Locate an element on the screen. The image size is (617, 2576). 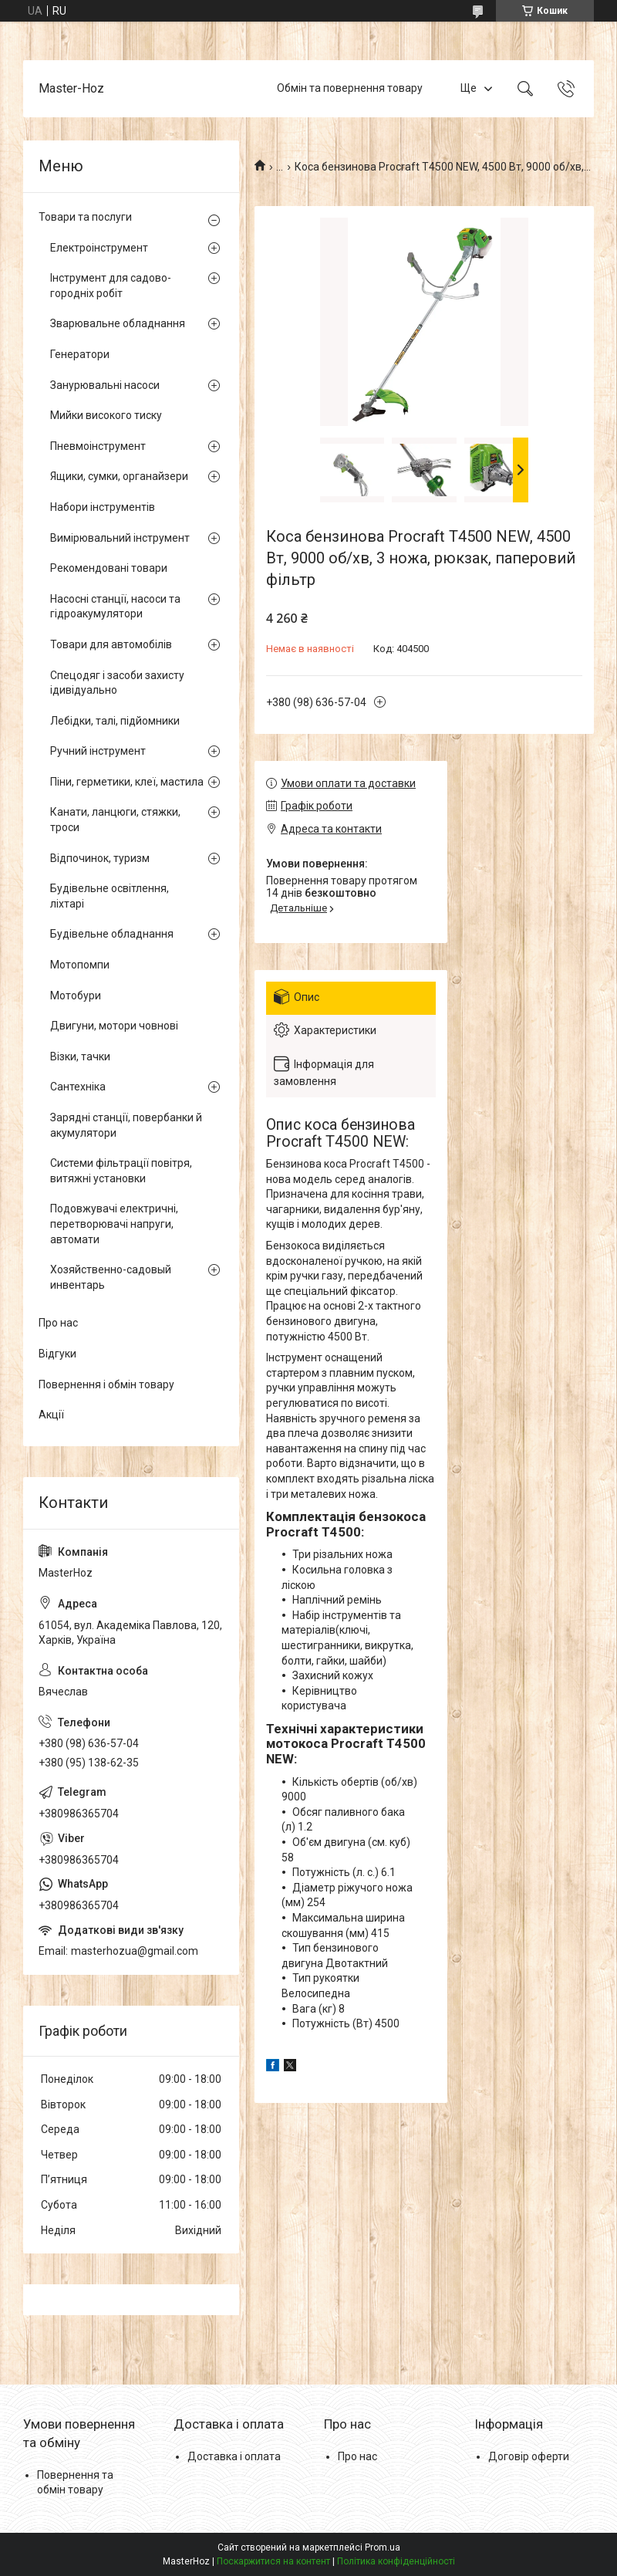
Насосні станції, насоси та гідроакумулятори is located at coordinates (115, 606).